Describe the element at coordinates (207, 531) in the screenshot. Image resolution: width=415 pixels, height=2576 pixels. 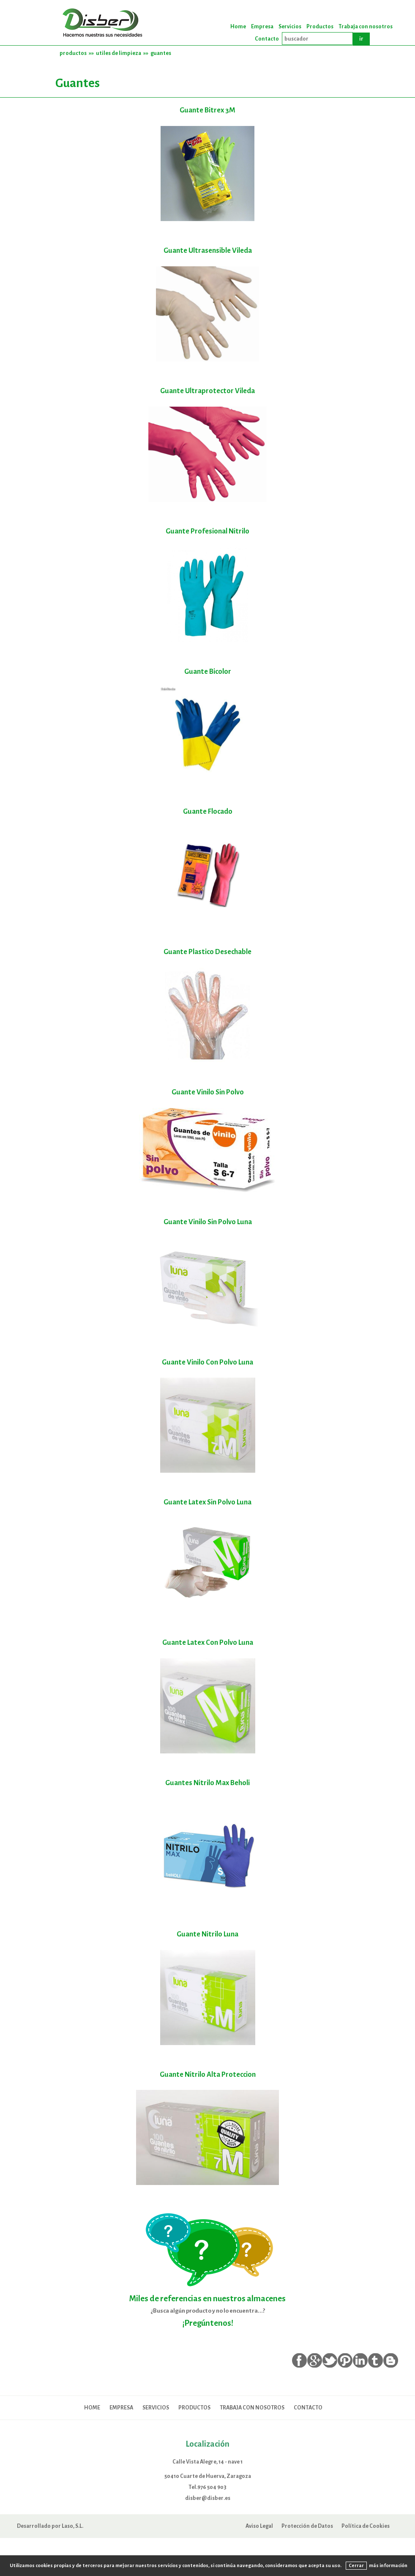
I see `Guante Profesional Nitrilo` at that location.